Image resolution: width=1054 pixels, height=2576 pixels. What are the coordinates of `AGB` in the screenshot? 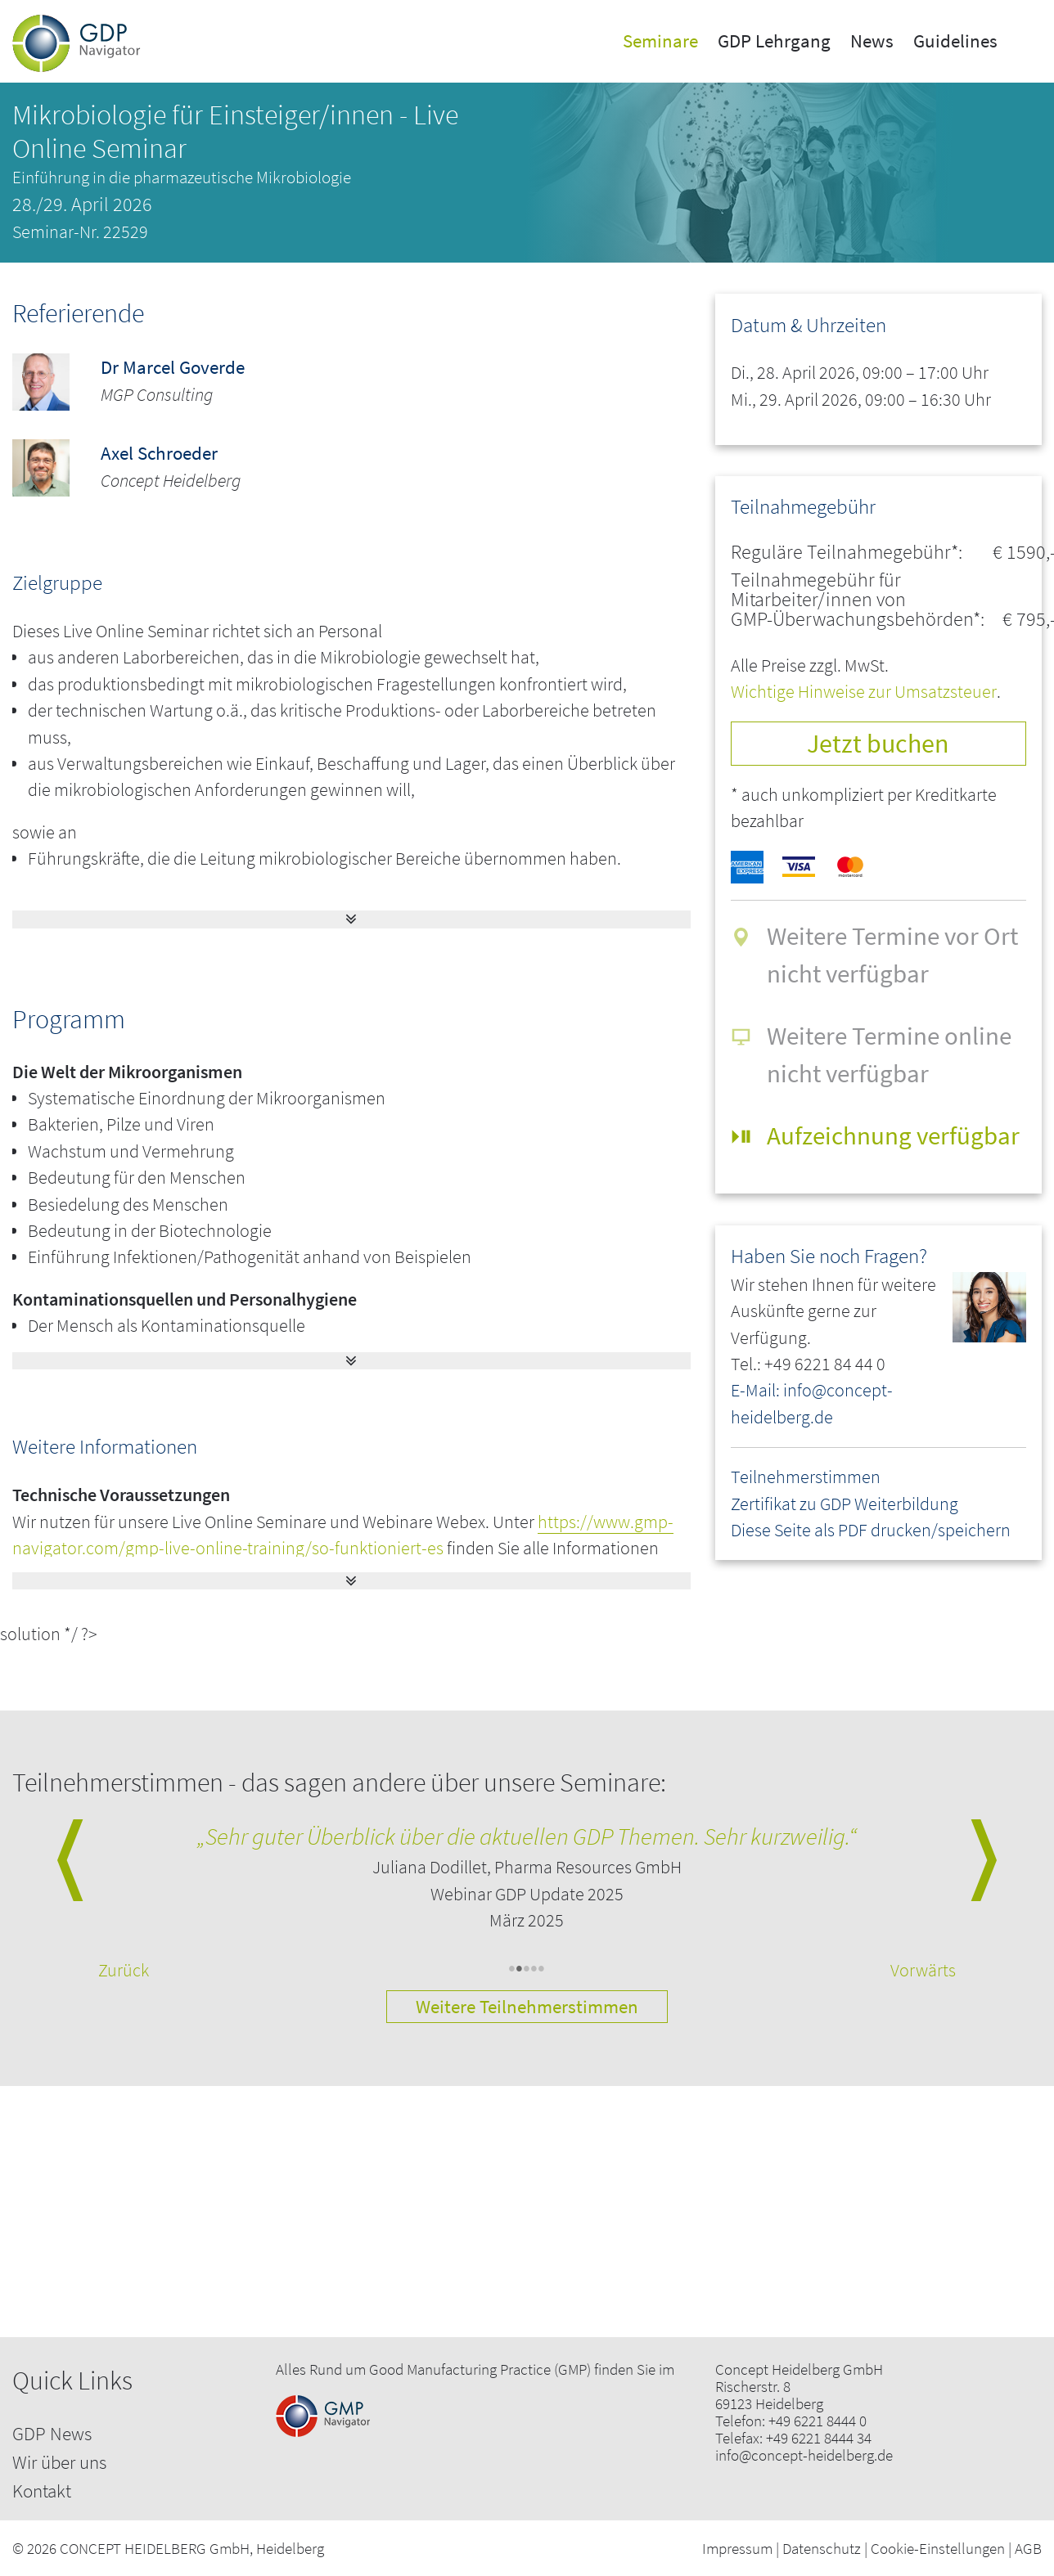 It's located at (1028, 2548).